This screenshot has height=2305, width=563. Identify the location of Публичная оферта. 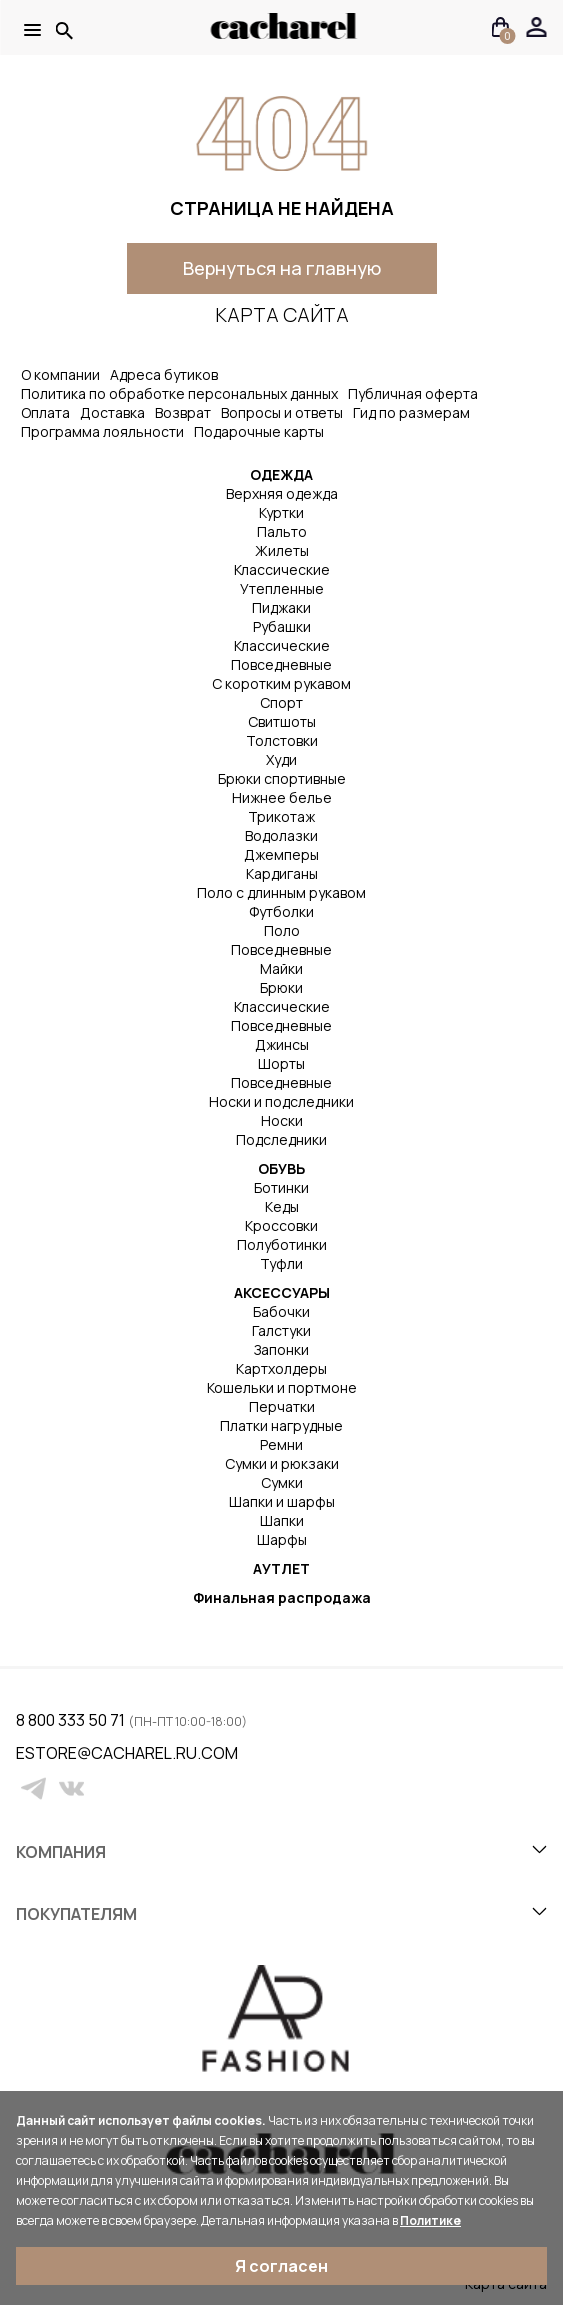
(413, 393).